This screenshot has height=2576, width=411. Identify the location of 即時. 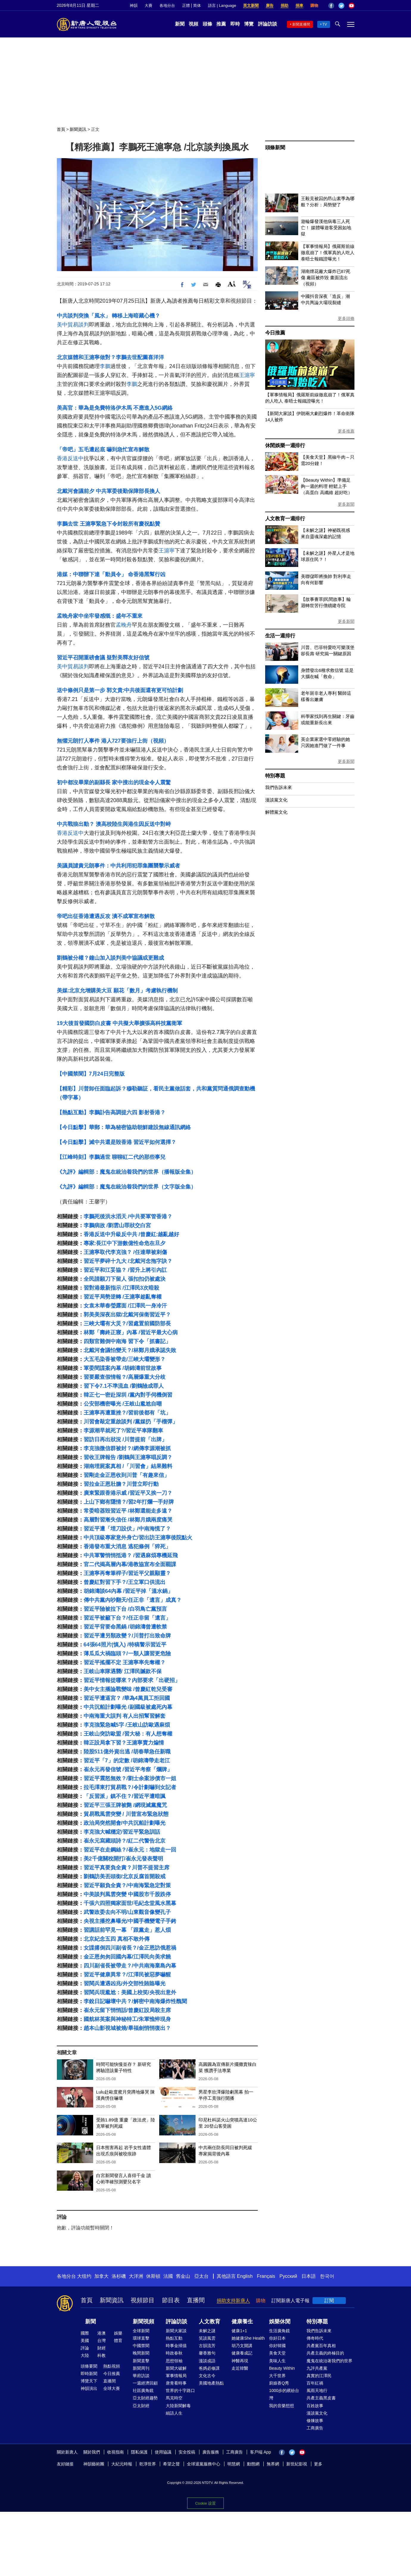
(235, 23).